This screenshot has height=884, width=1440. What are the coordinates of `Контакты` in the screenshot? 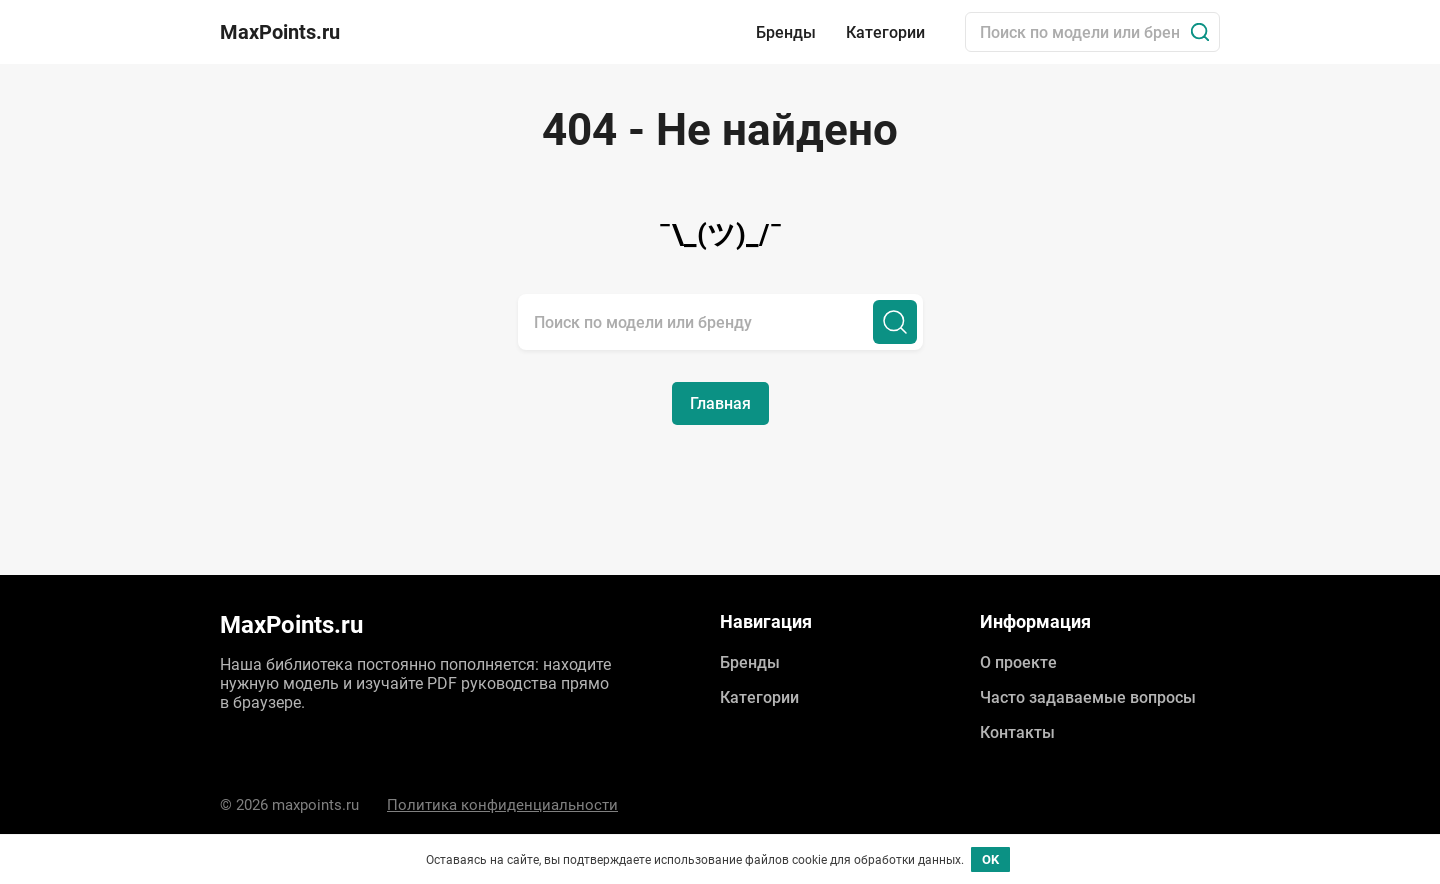 It's located at (1017, 732).